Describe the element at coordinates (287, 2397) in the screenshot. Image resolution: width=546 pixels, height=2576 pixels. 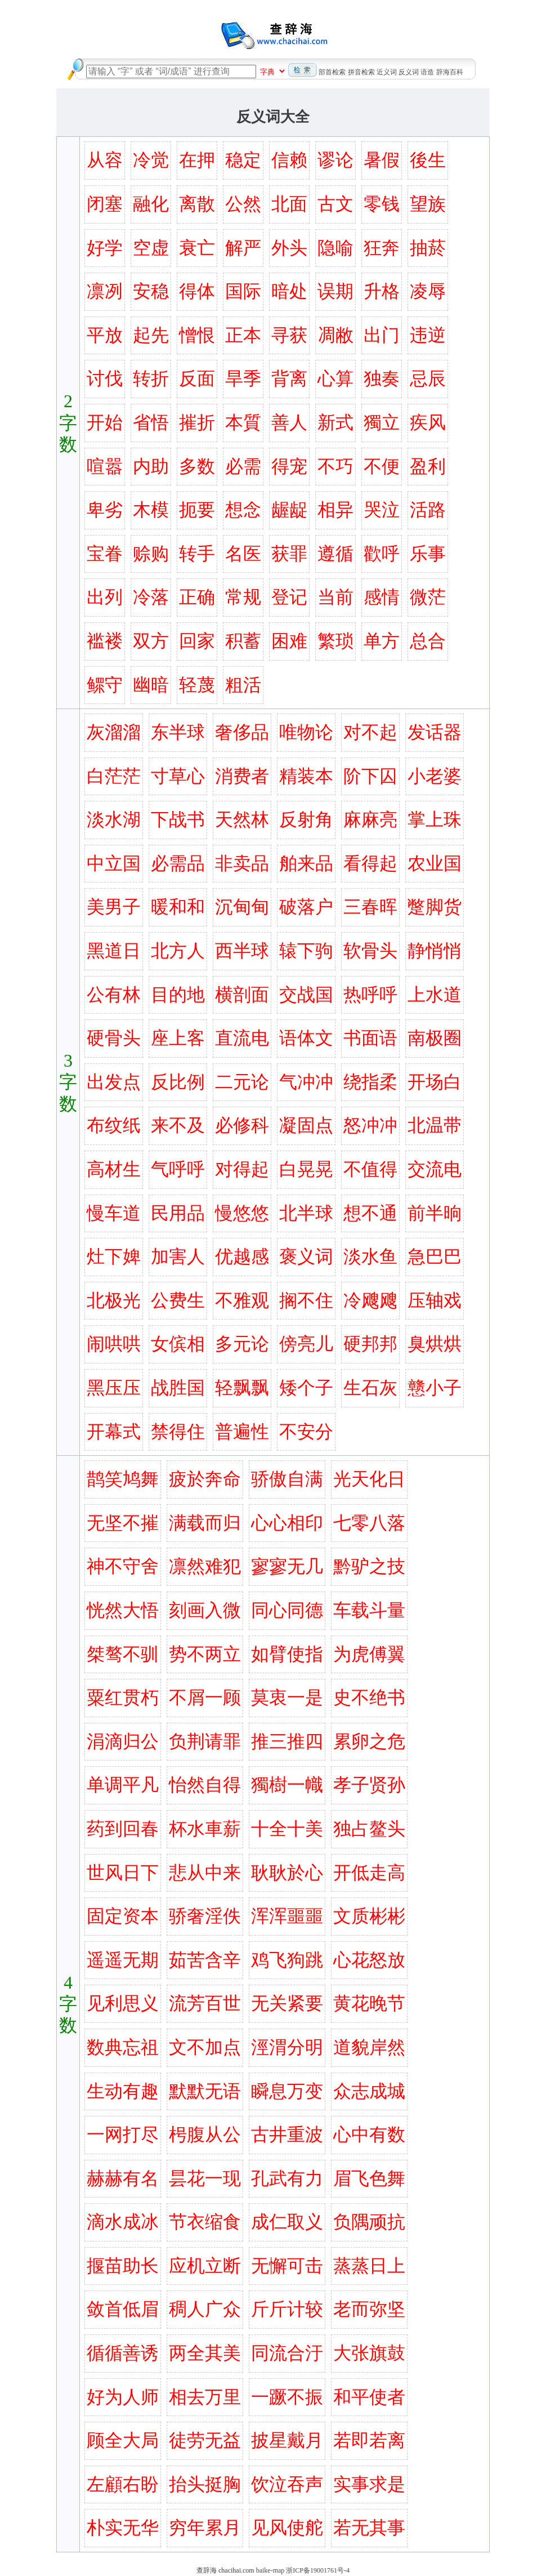
I see `一蹶不振` at that location.